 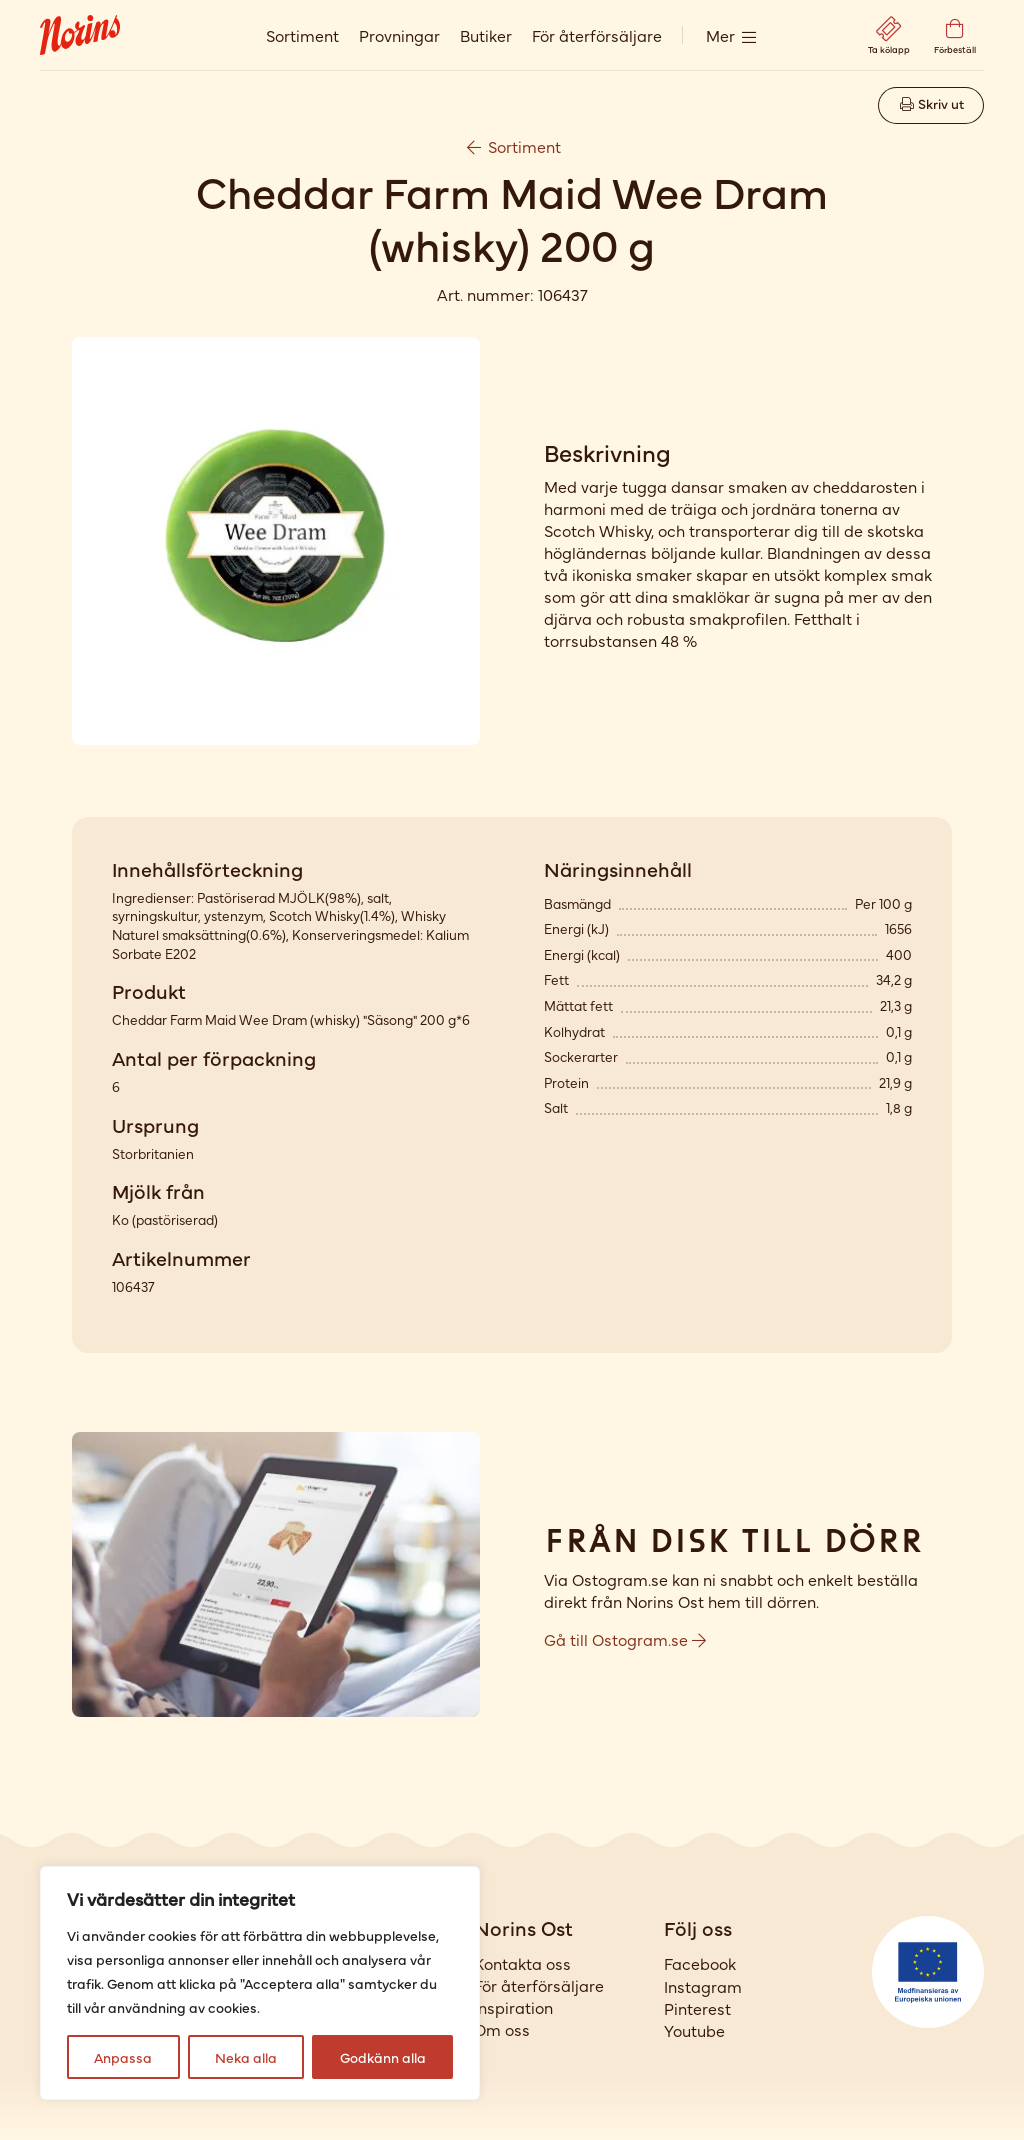 I want to click on Youtube, so click(x=694, y=2030).